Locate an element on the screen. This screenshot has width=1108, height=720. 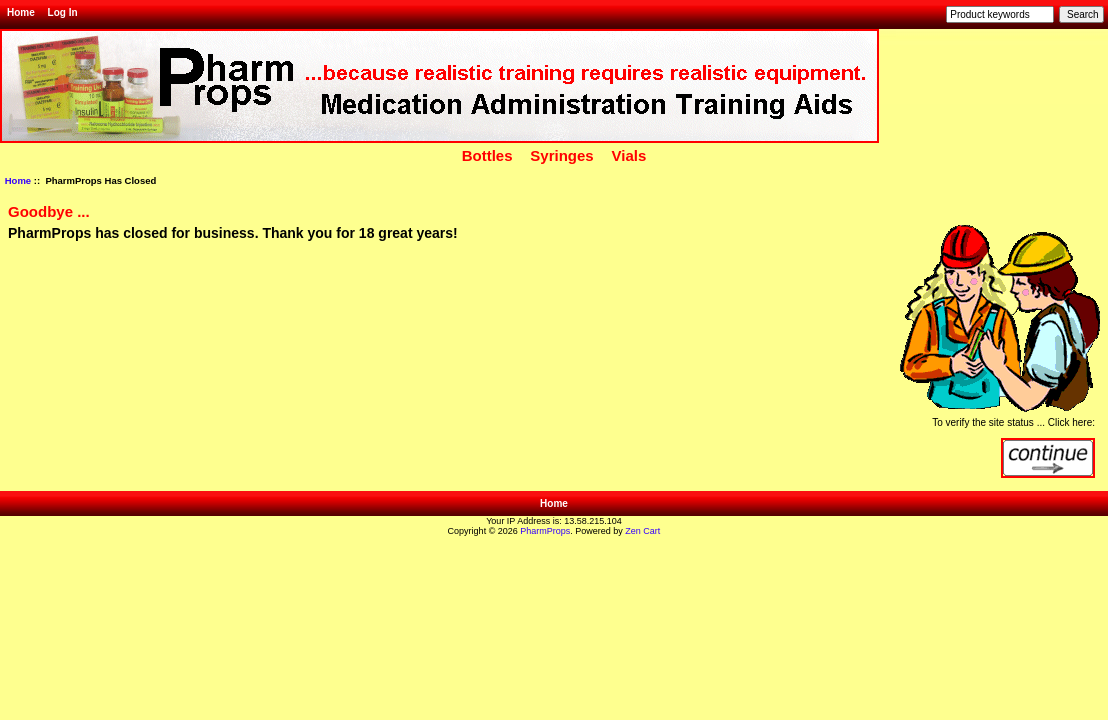
Zen Cart is located at coordinates (642, 531).